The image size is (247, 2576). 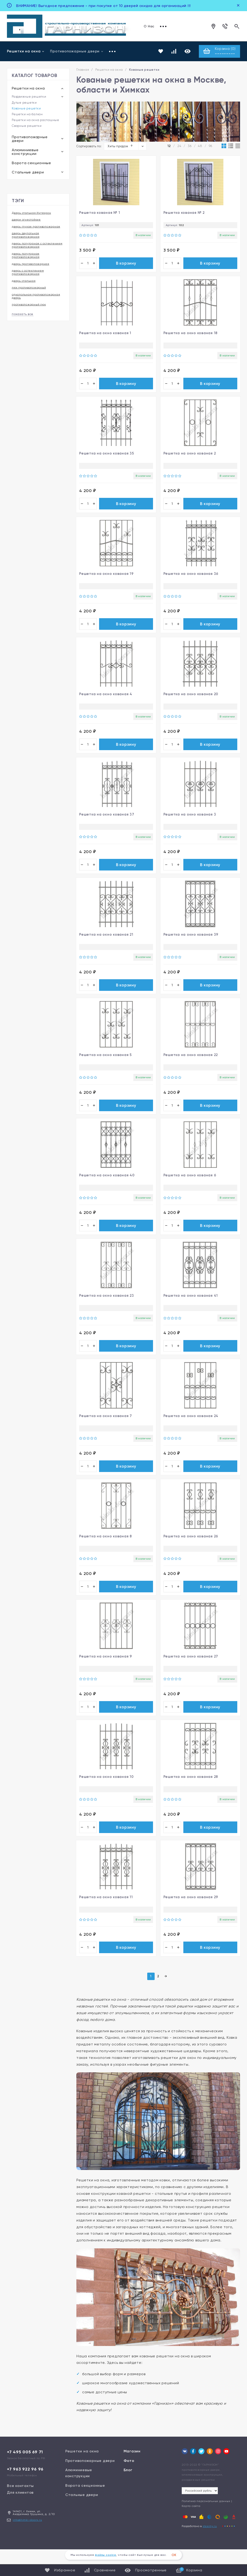 What do you see at coordinates (36, 226) in the screenshot?
I see `дверь глухая противопожарная` at bounding box center [36, 226].